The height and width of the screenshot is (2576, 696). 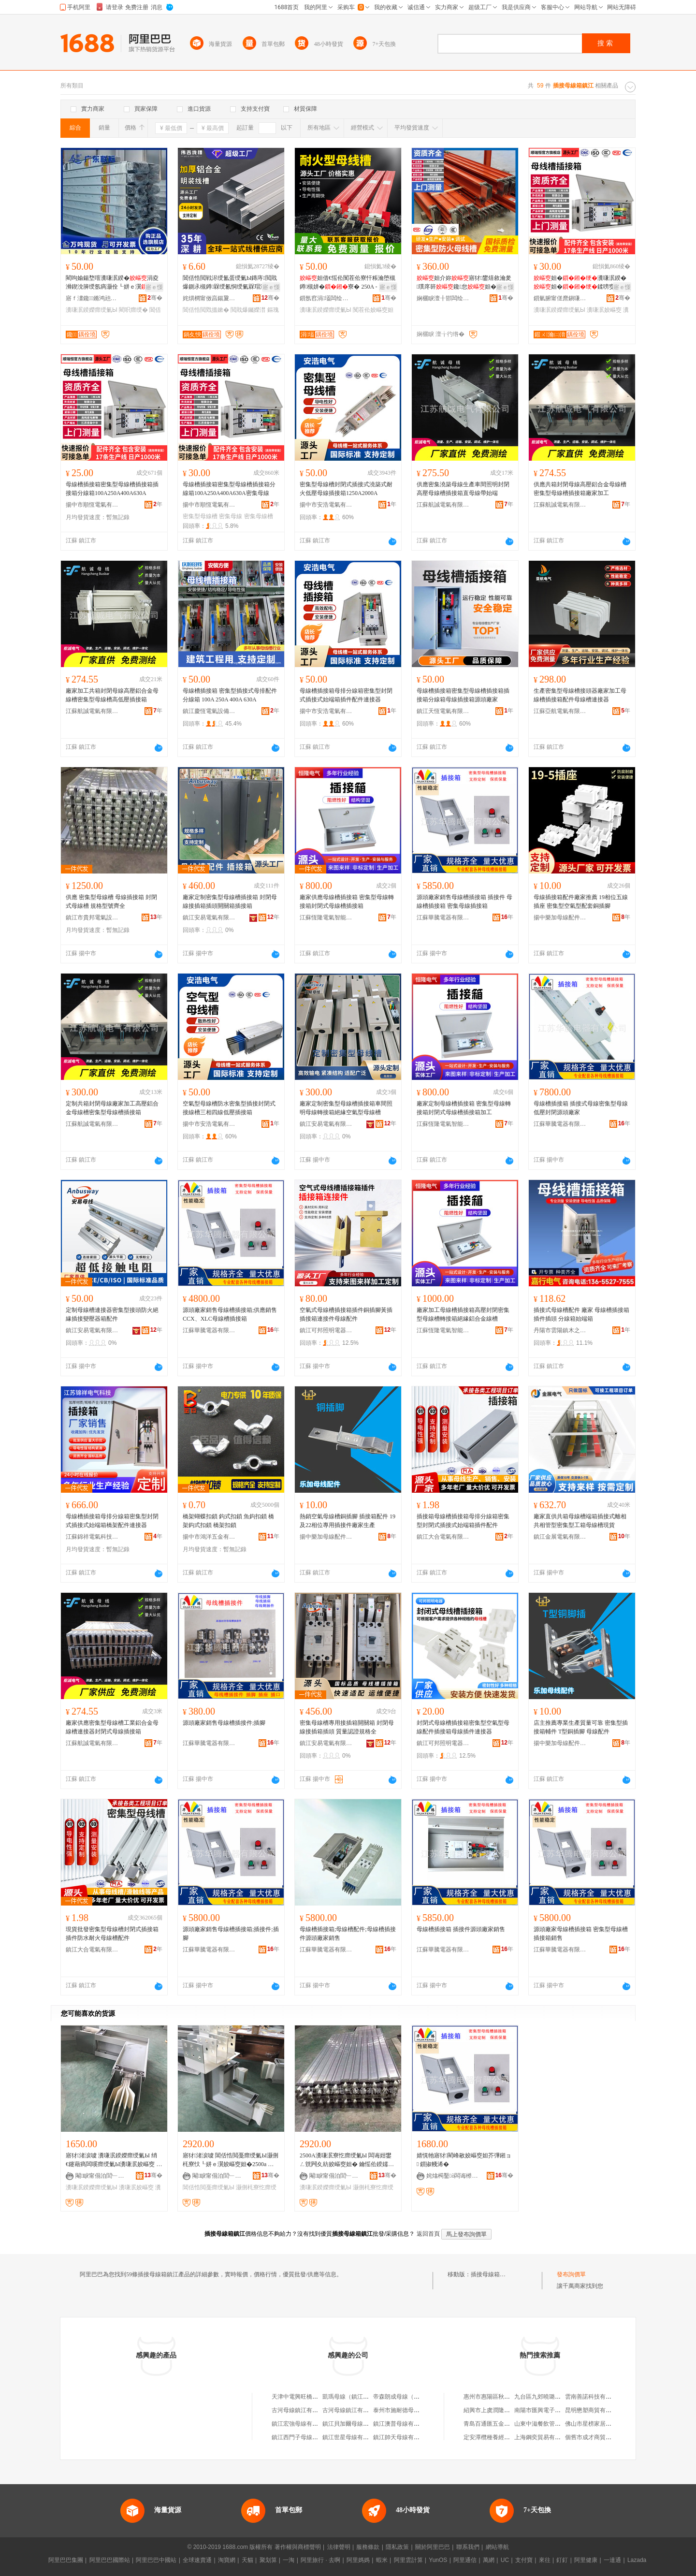 What do you see at coordinates (209, 711) in the screenshot?
I see `鎮江慶恆電氣設備有限公司` at bounding box center [209, 711].